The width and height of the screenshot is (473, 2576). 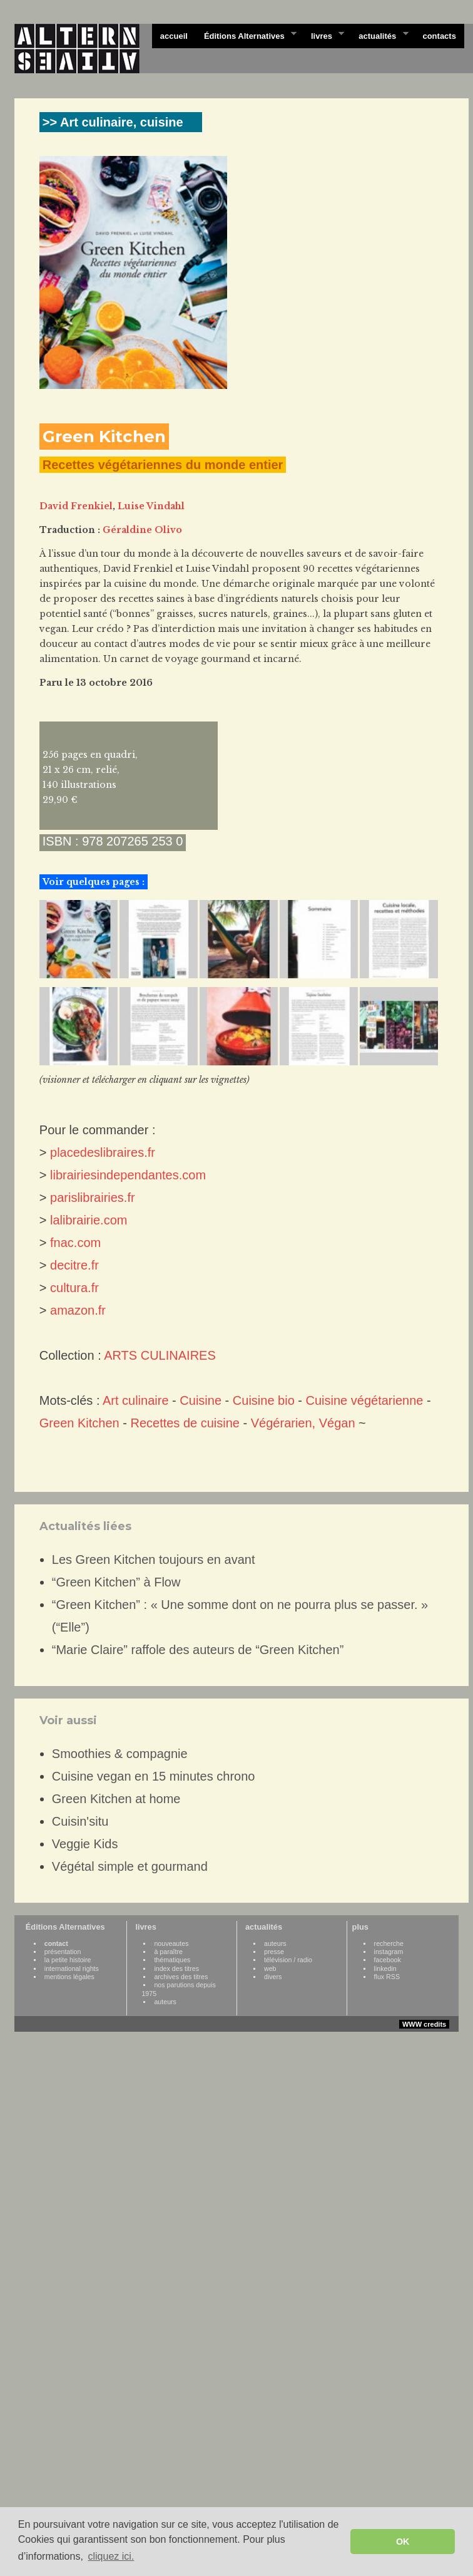 I want to click on divers, so click(x=273, y=1976).